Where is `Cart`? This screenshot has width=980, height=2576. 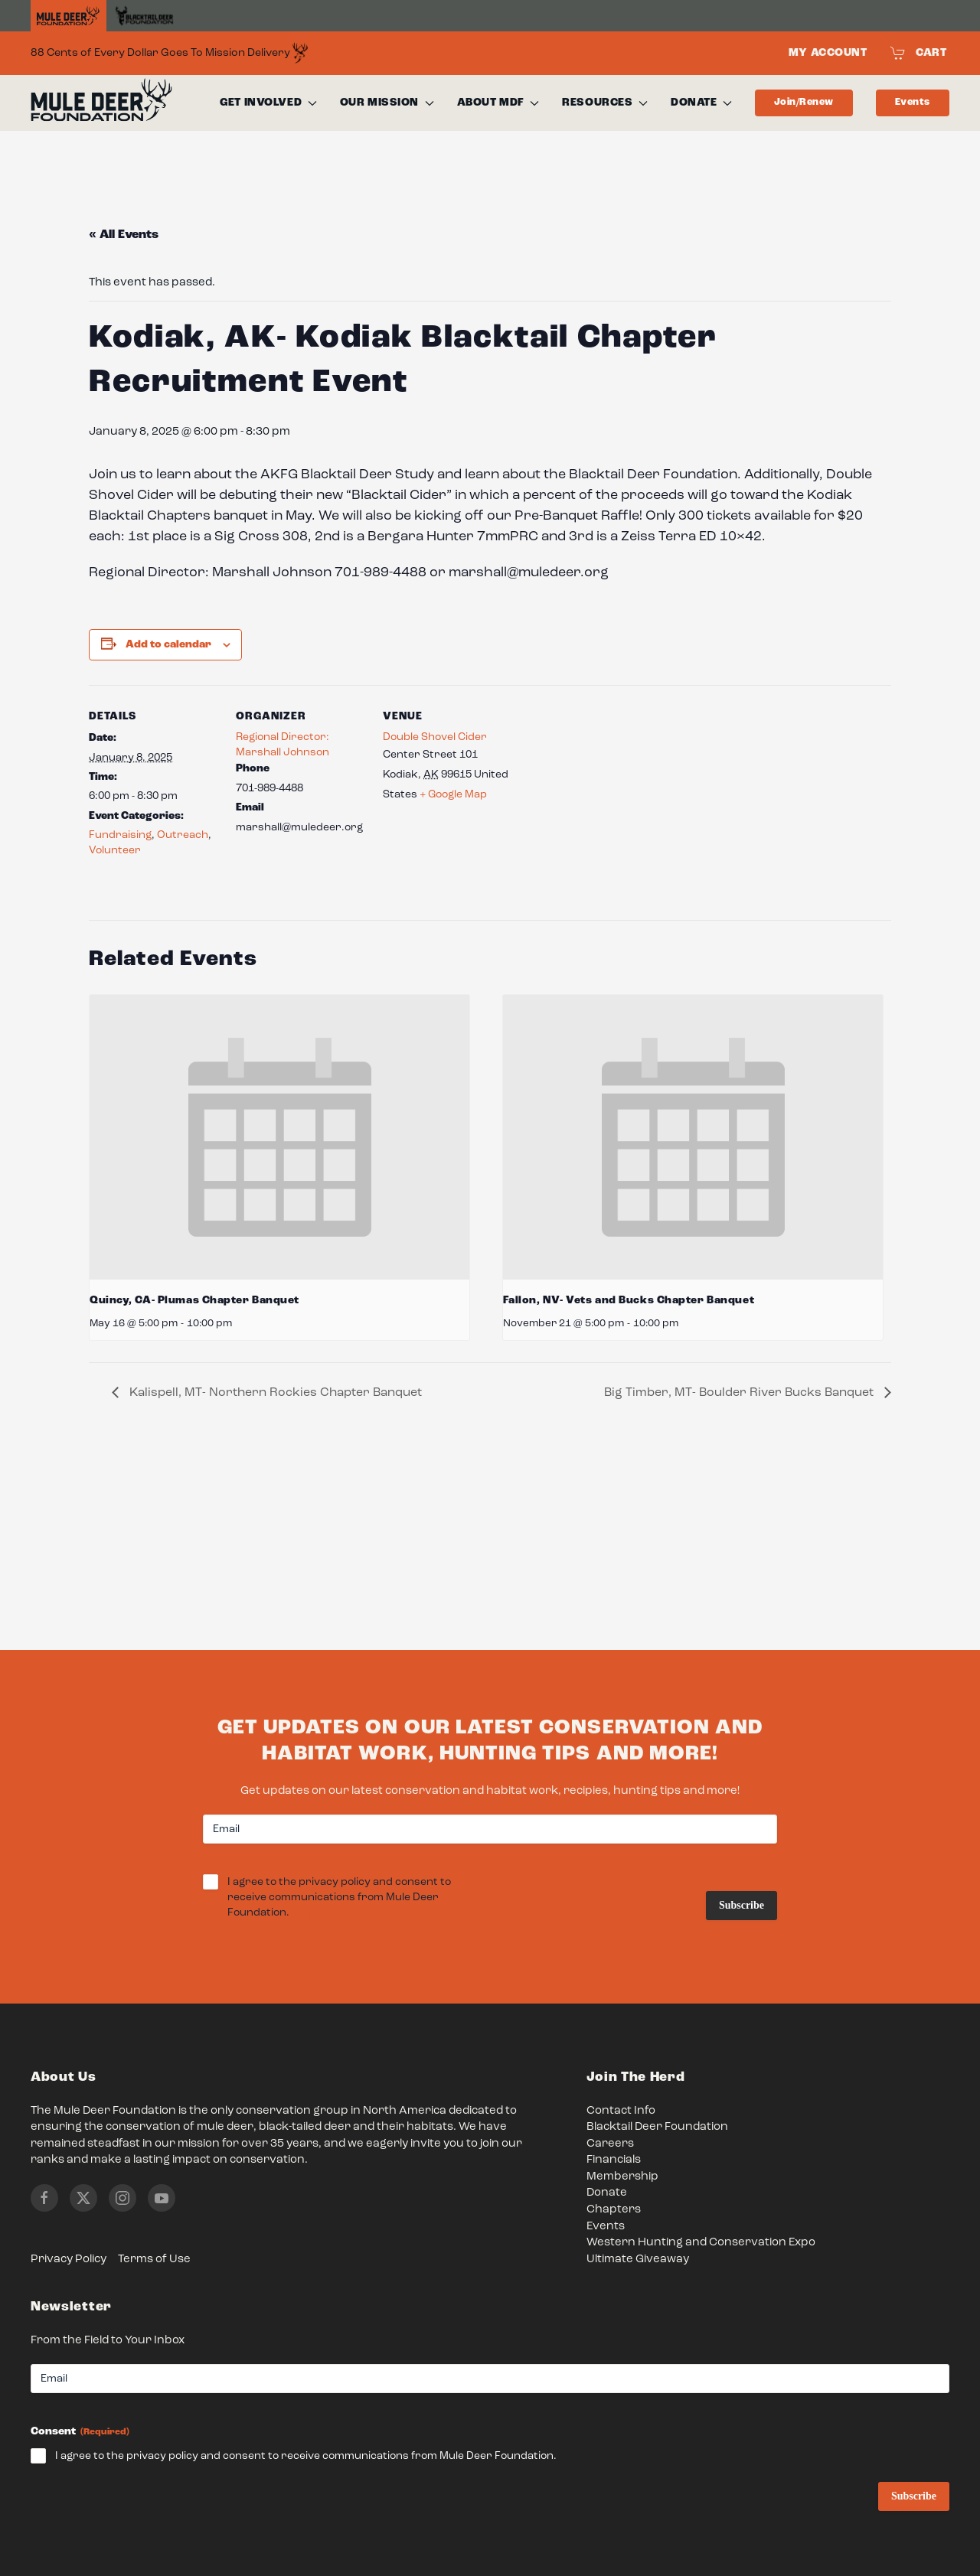
Cart is located at coordinates (918, 52).